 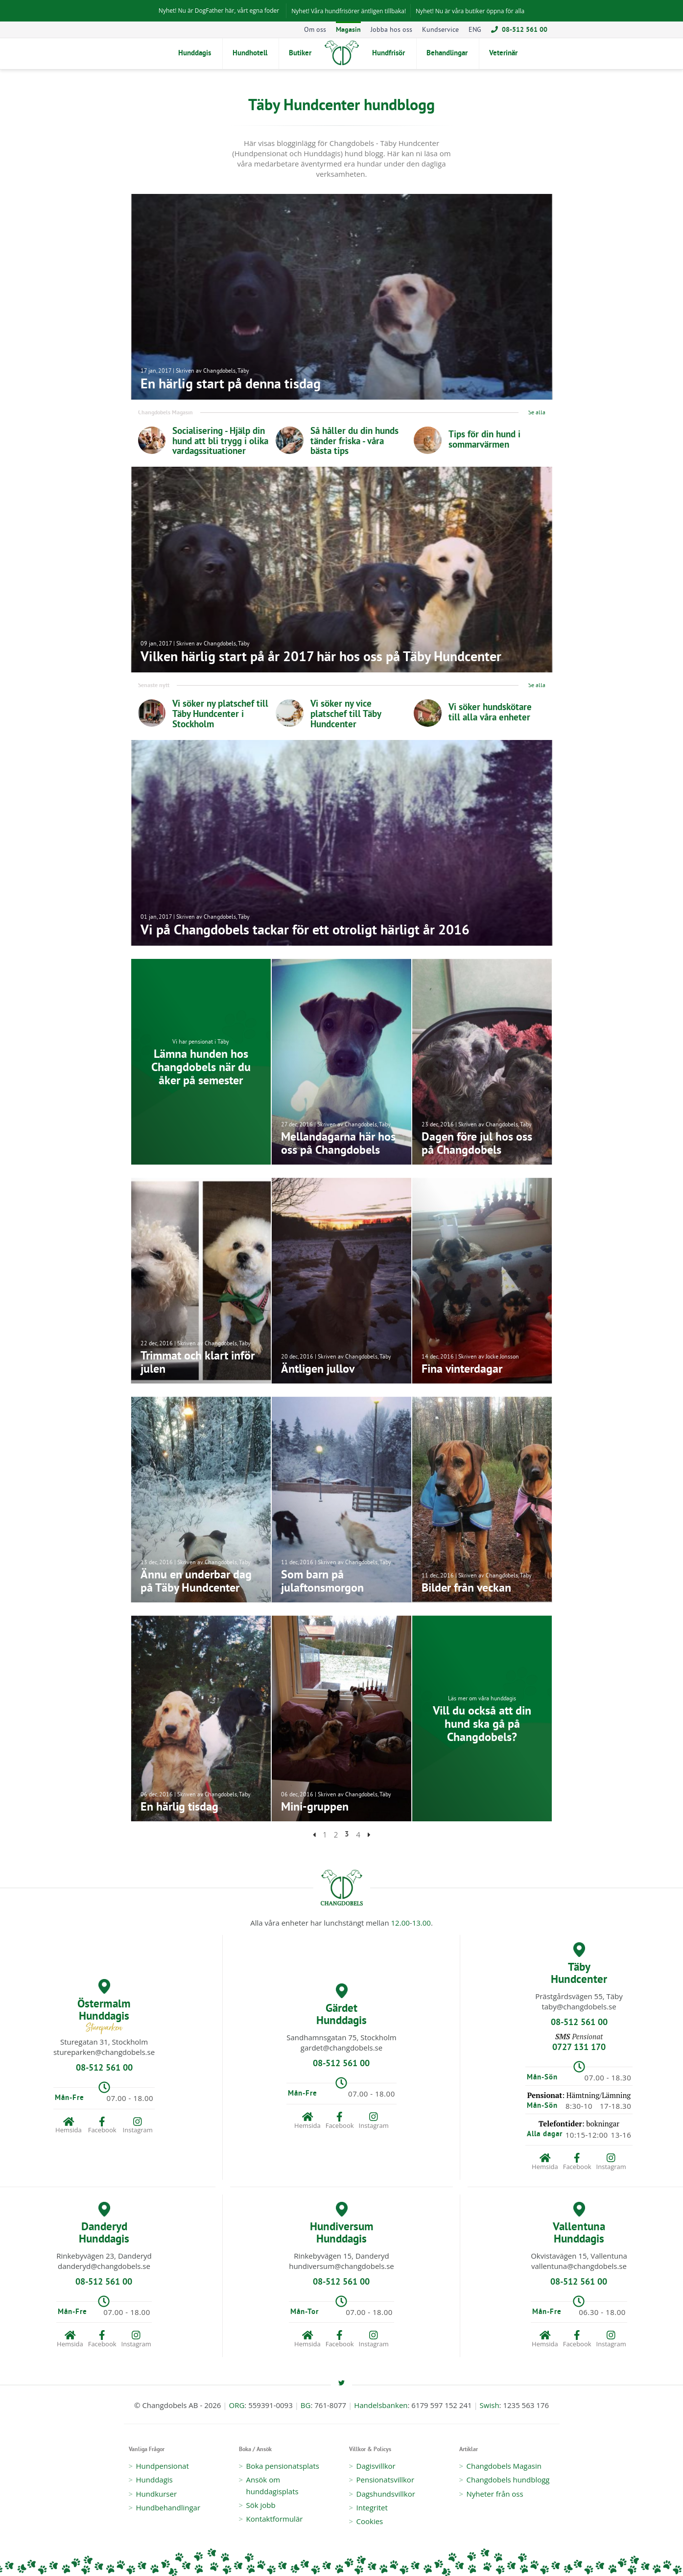 What do you see at coordinates (385, 2479) in the screenshot?
I see `Pensionatsvillkor` at bounding box center [385, 2479].